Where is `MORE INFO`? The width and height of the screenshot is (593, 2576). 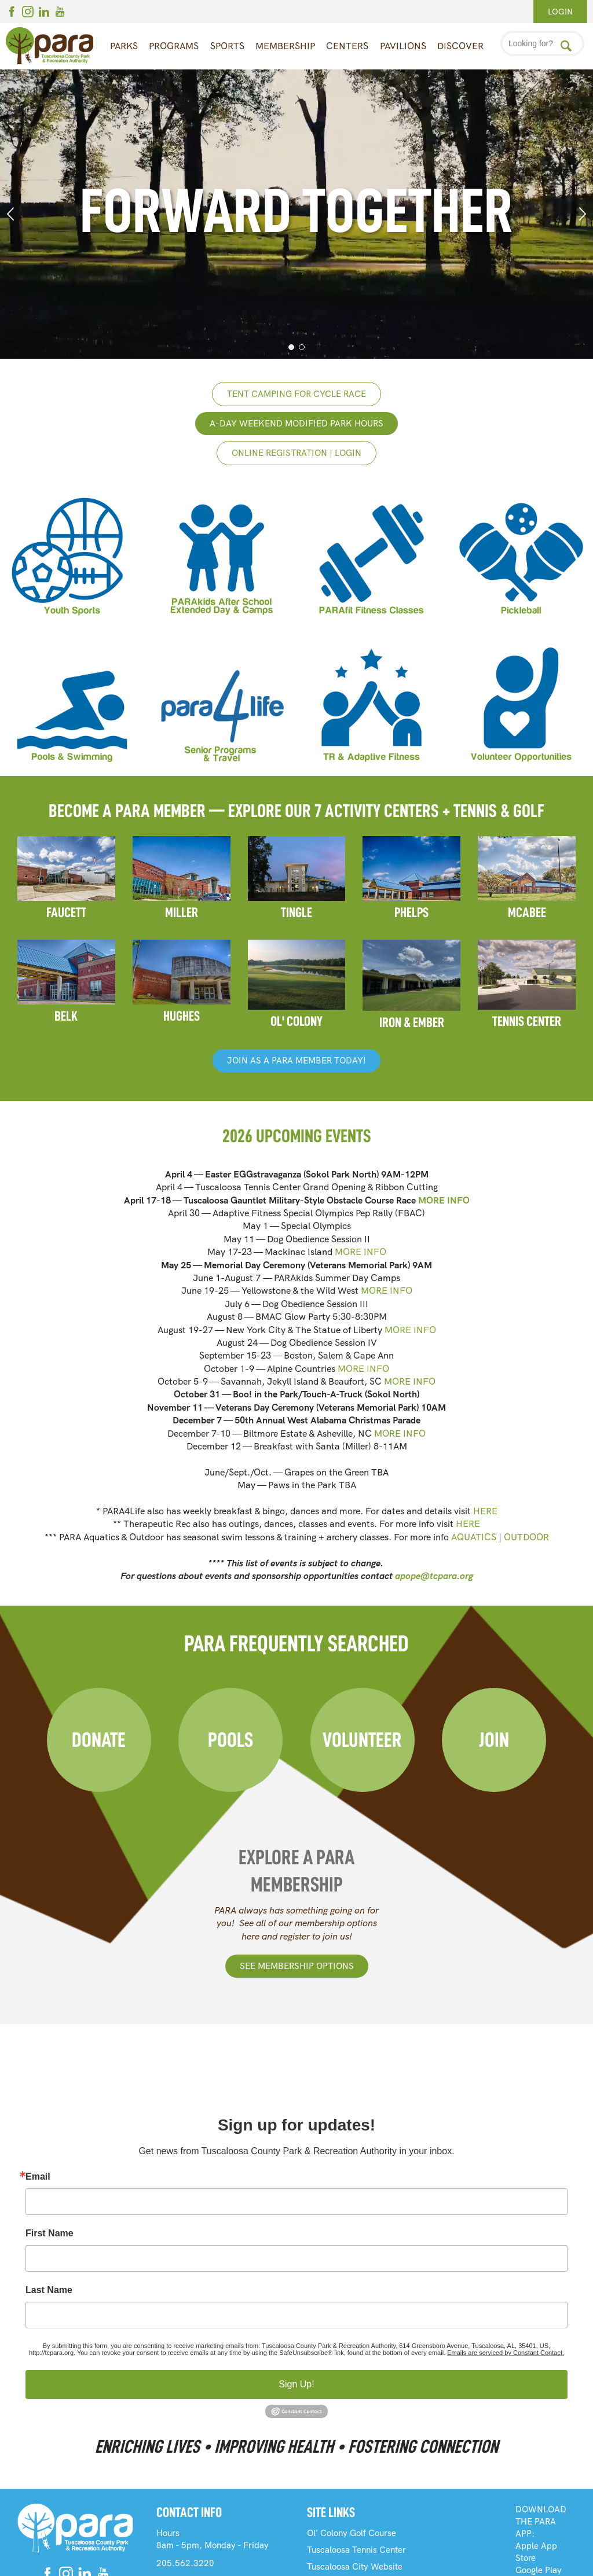
MORE INFO is located at coordinates (444, 1200).